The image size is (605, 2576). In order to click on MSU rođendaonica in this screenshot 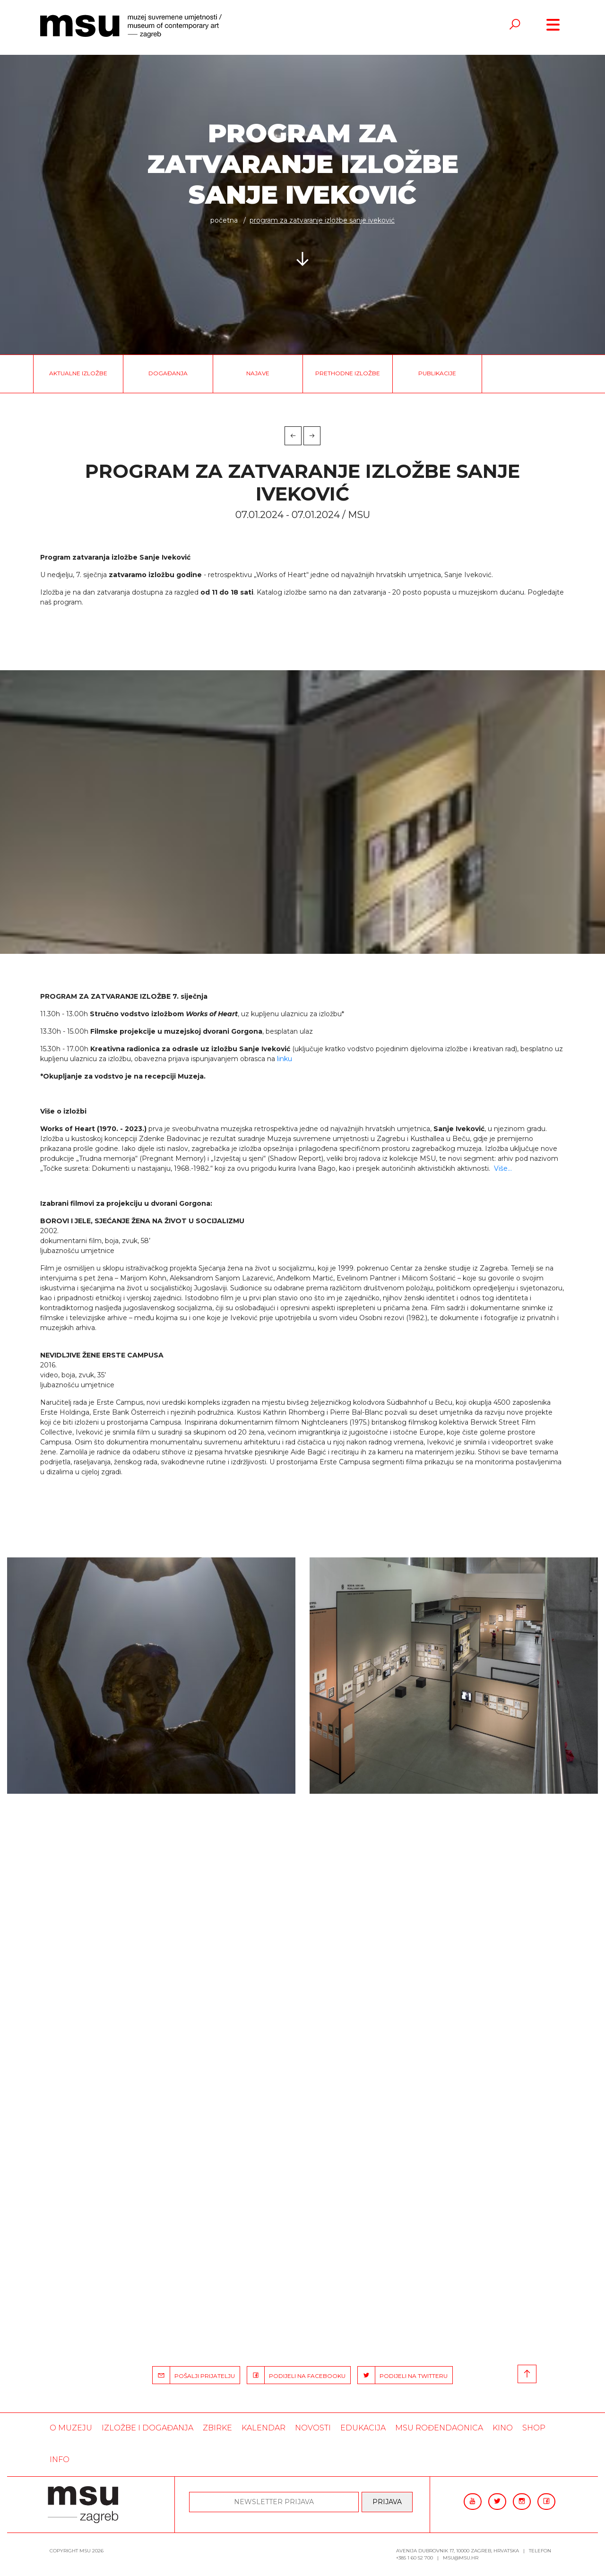, I will do `click(439, 2427)`.